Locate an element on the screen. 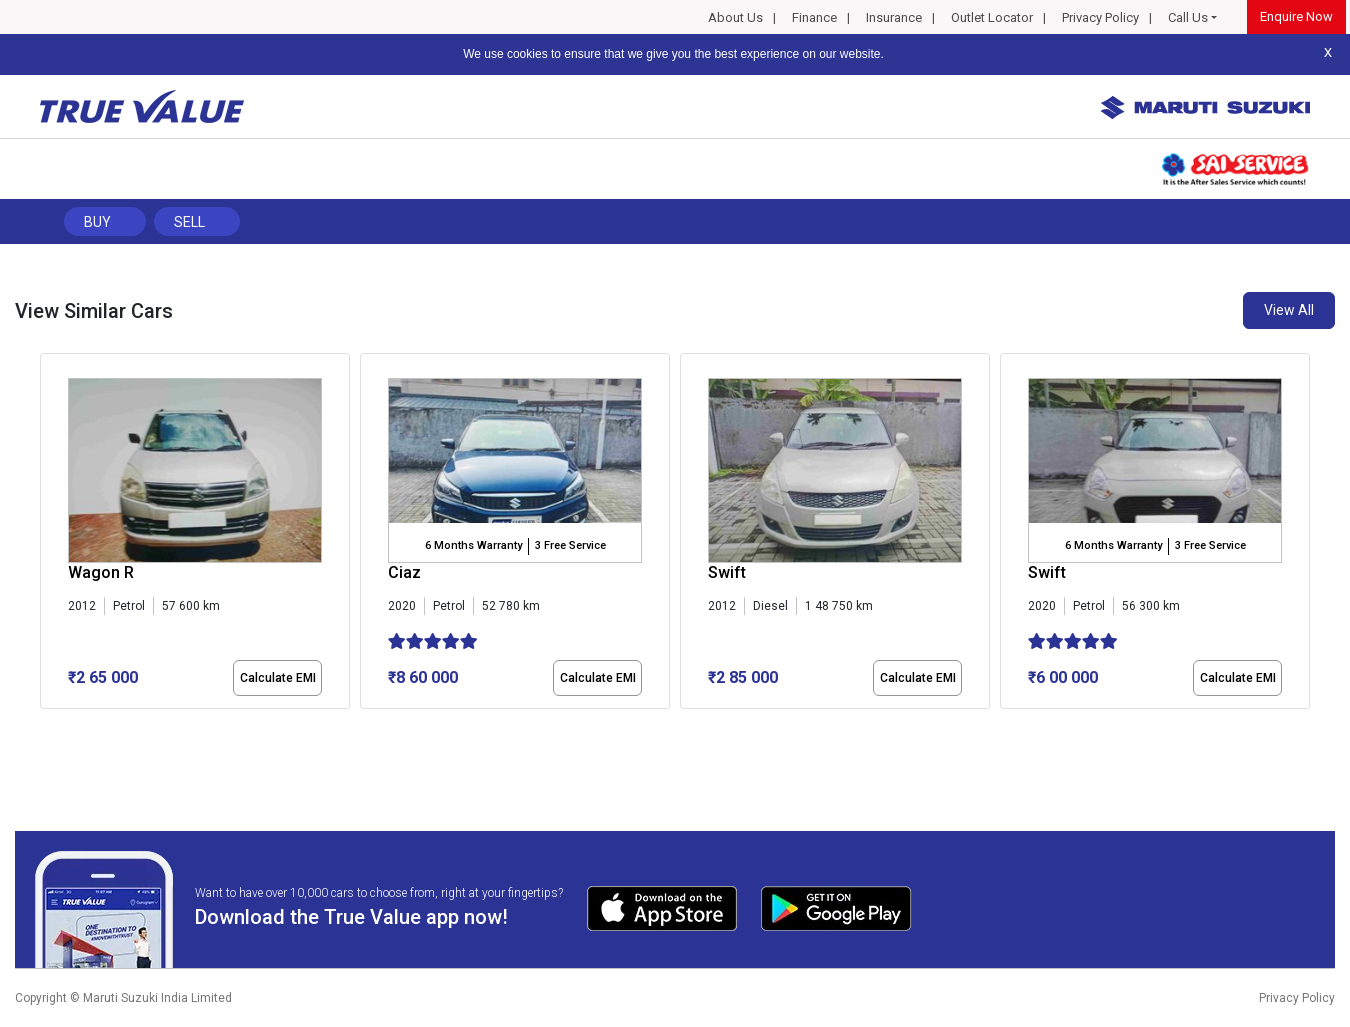 The height and width of the screenshot is (1027, 1350). Outlet Locator is located at coordinates (992, 17).